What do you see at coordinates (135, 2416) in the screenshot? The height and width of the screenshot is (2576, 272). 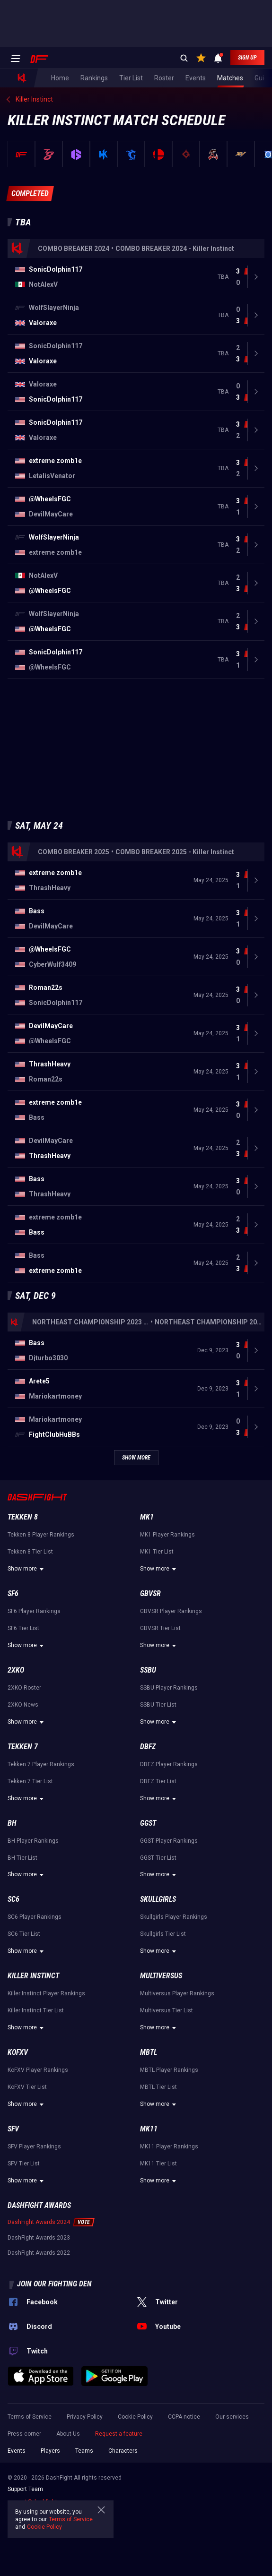 I see `Cookie Policy` at bounding box center [135, 2416].